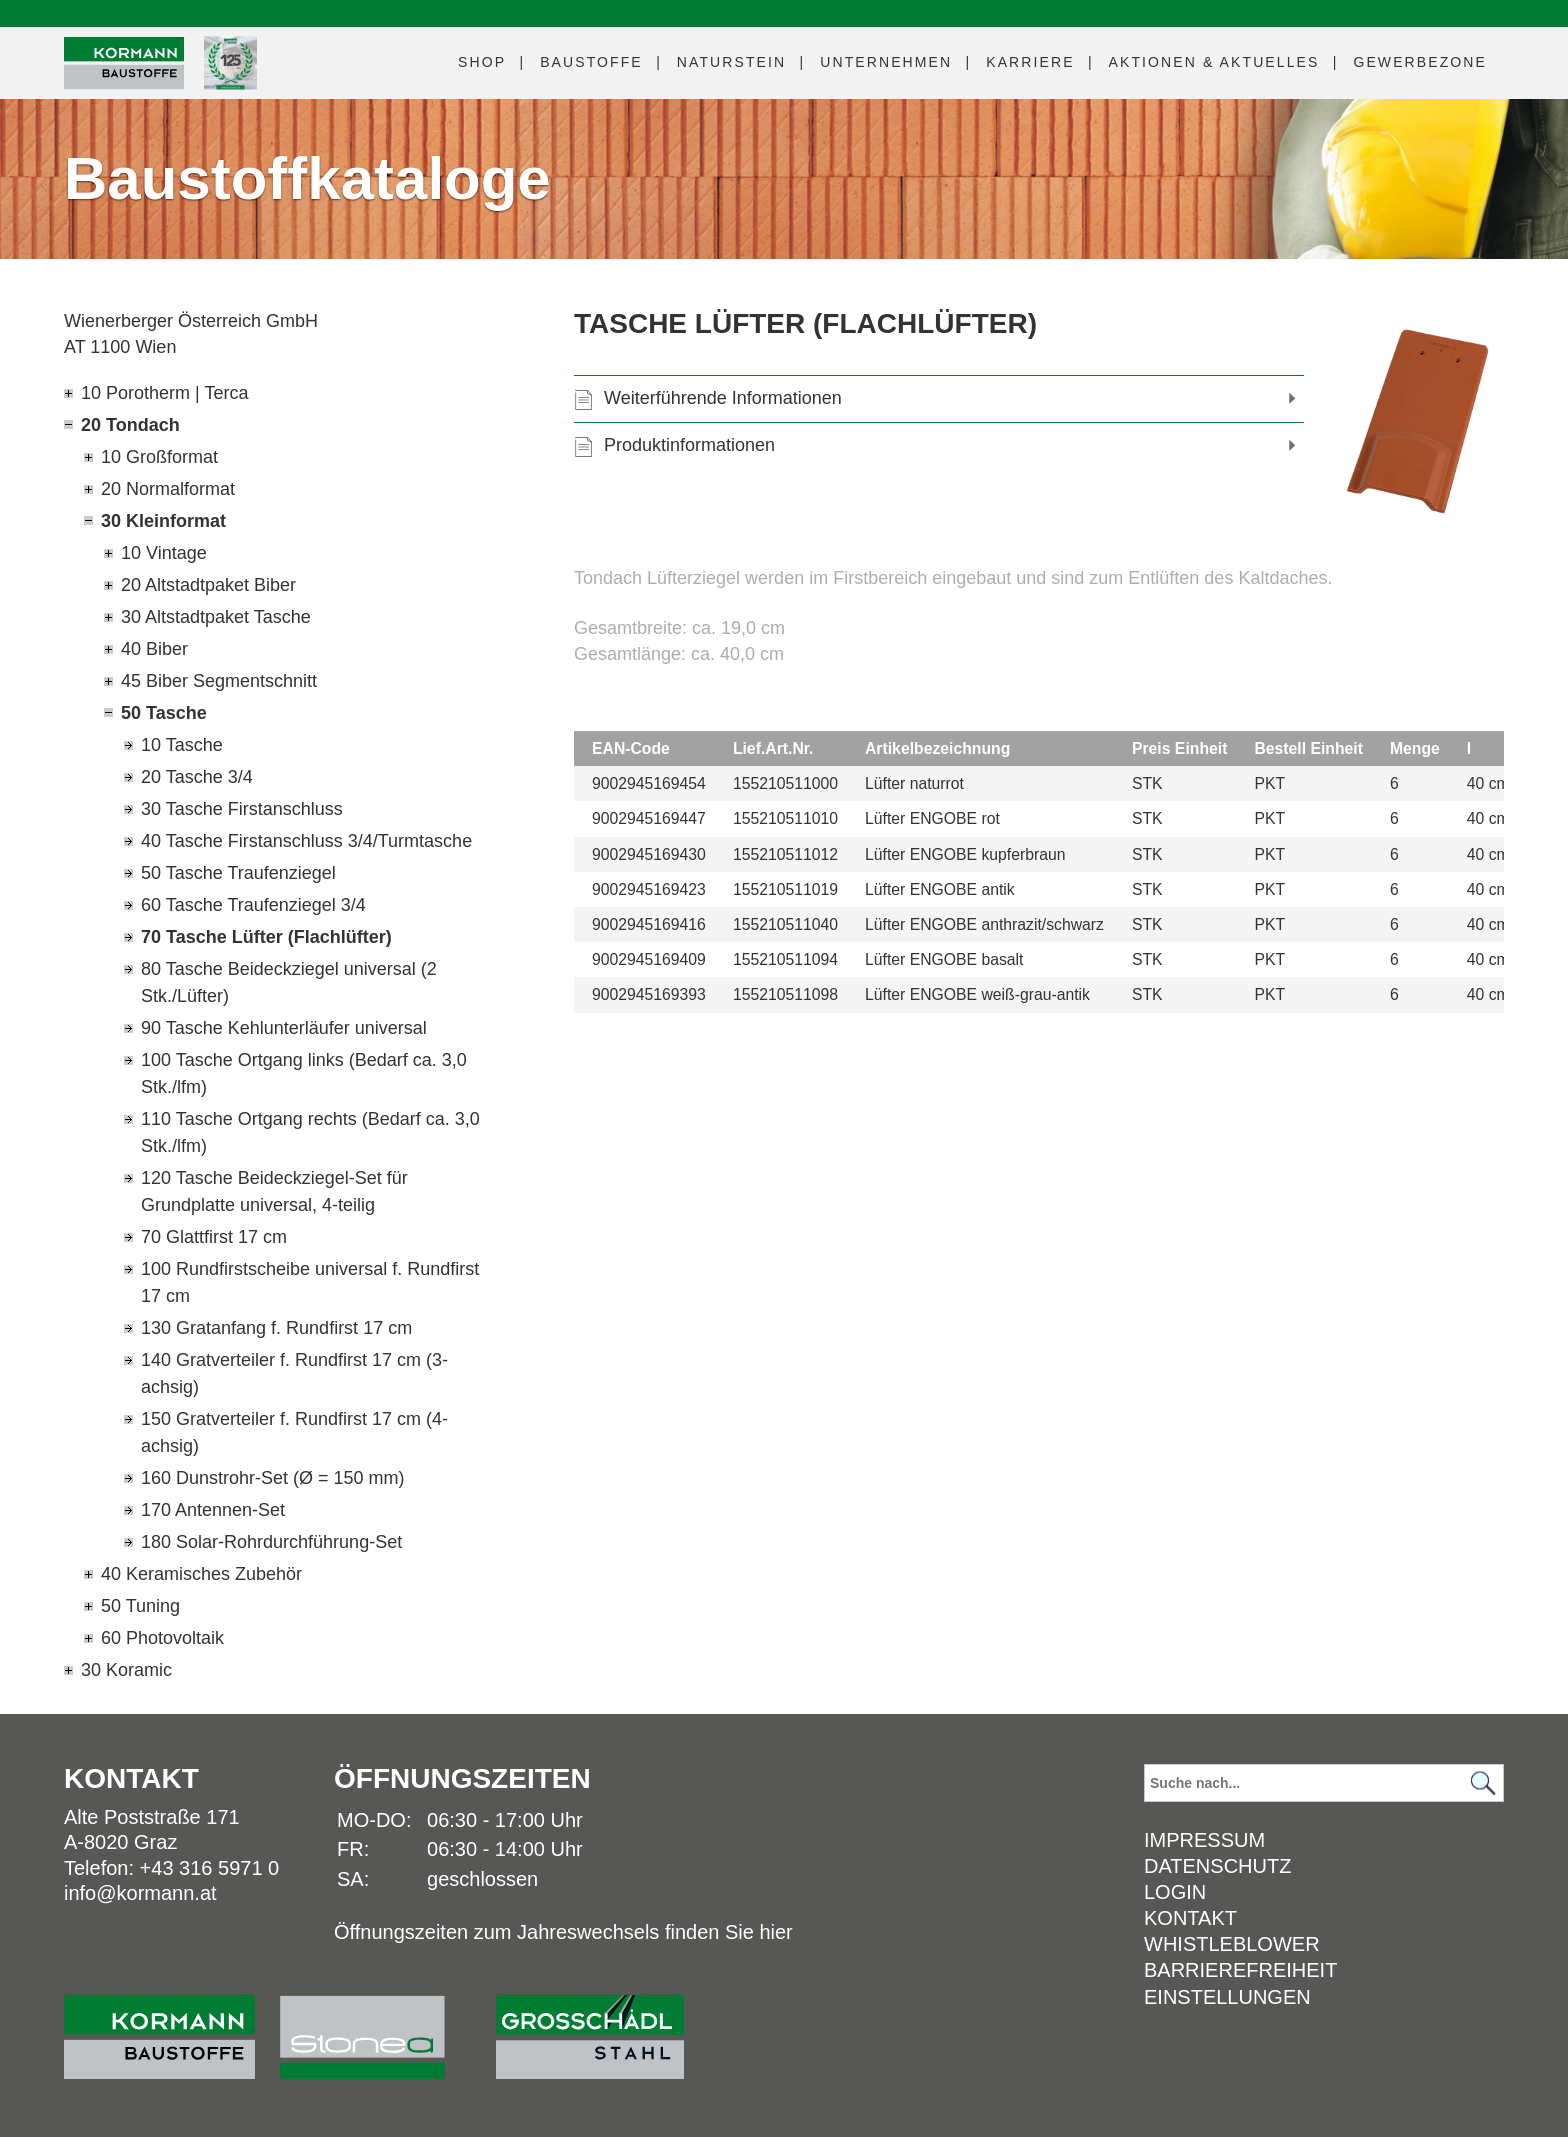 Image resolution: width=1568 pixels, height=2137 pixels. I want to click on 180 Solar-Rohrdurchführung-Set, so click(271, 1542).